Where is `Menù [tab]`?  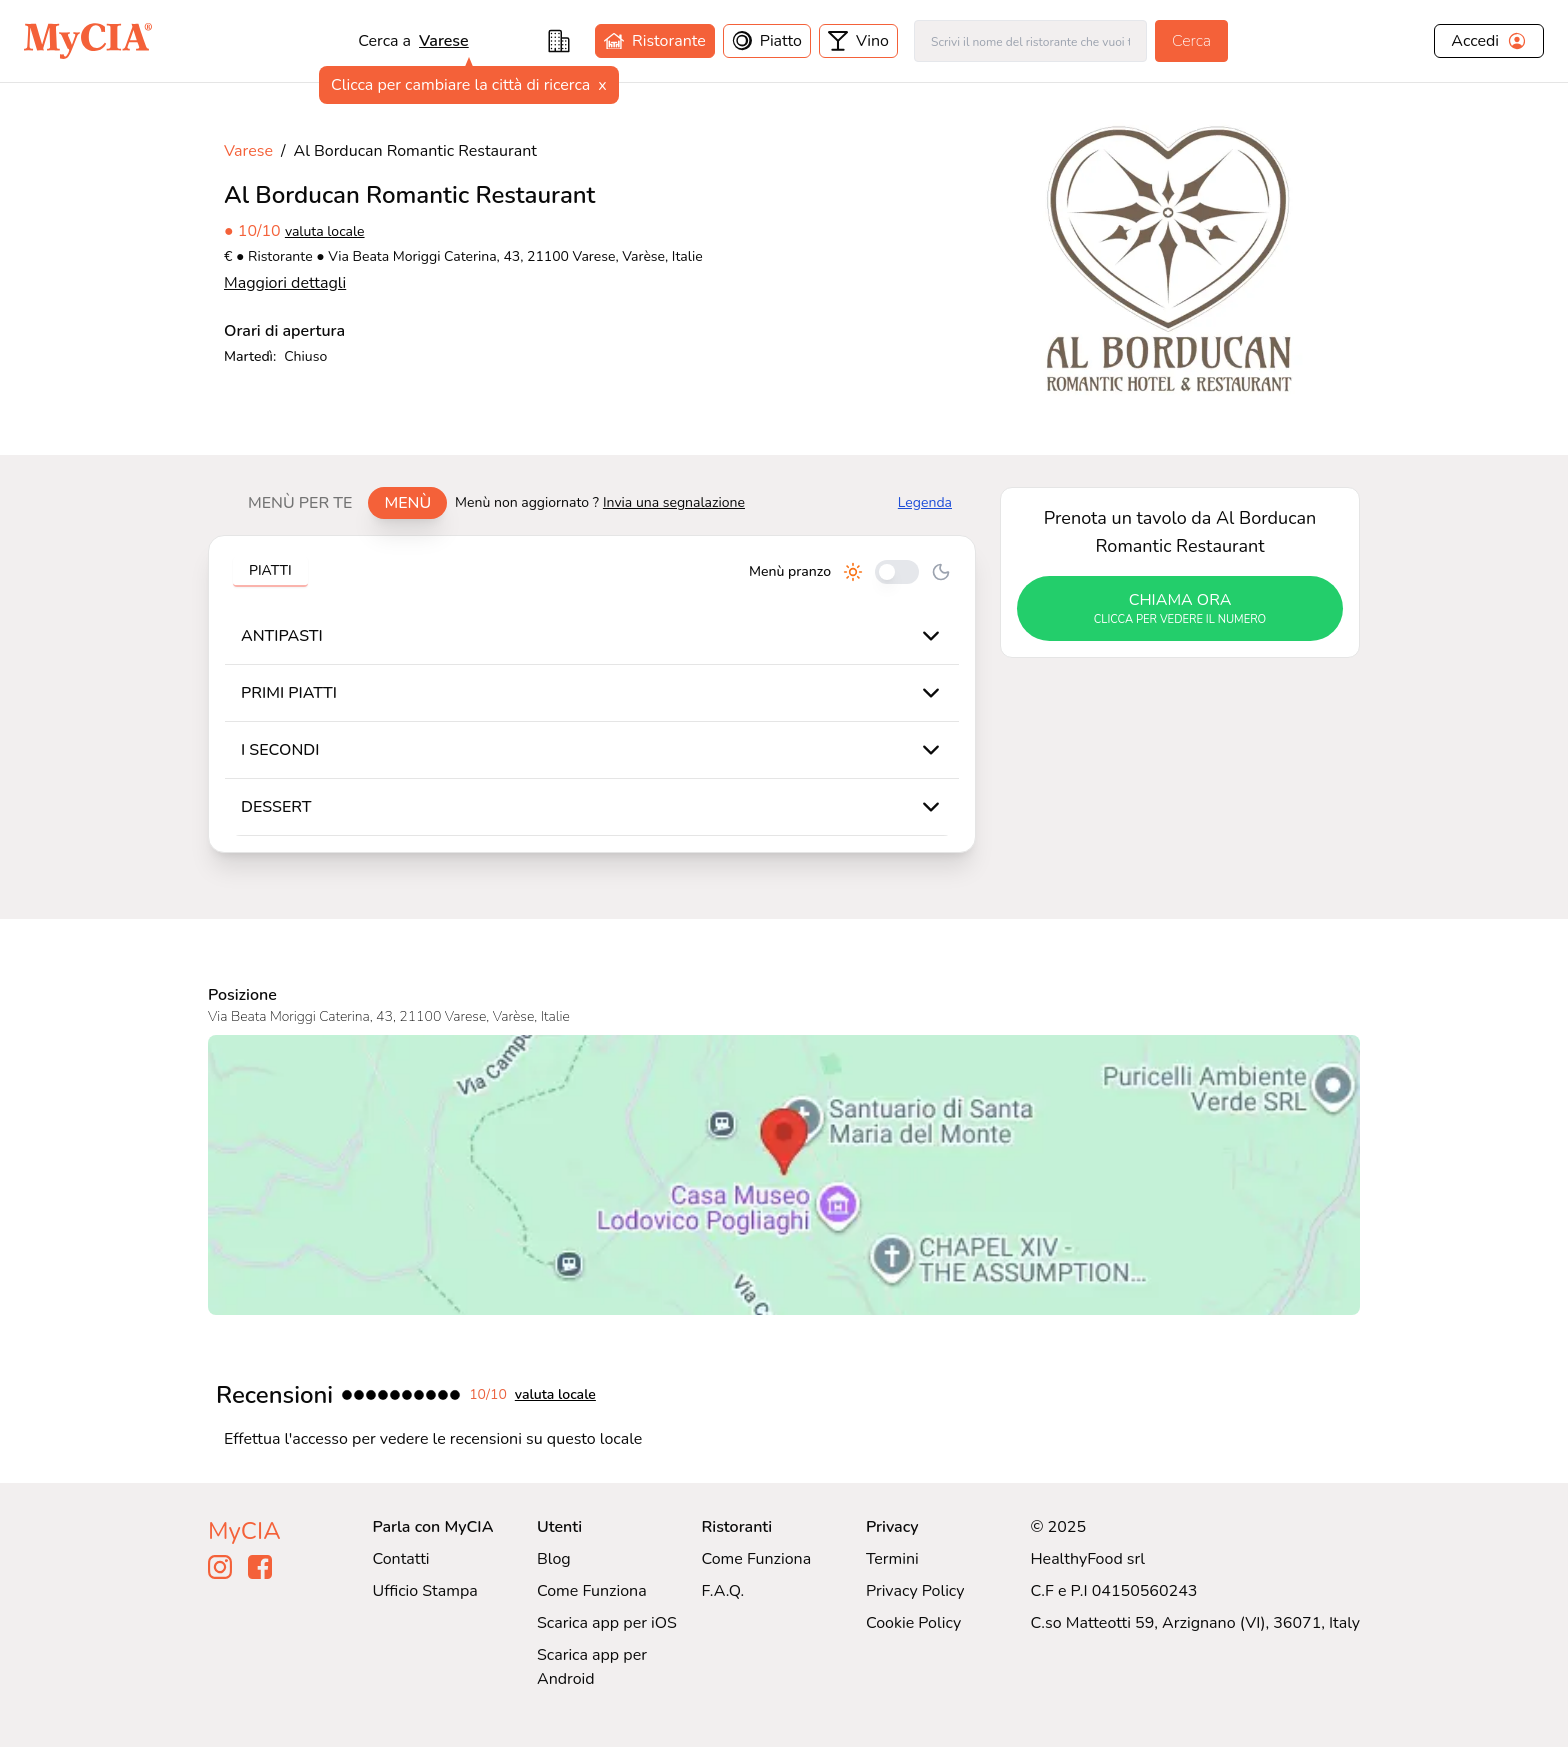 Menù [tab] is located at coordinates (407, 503).